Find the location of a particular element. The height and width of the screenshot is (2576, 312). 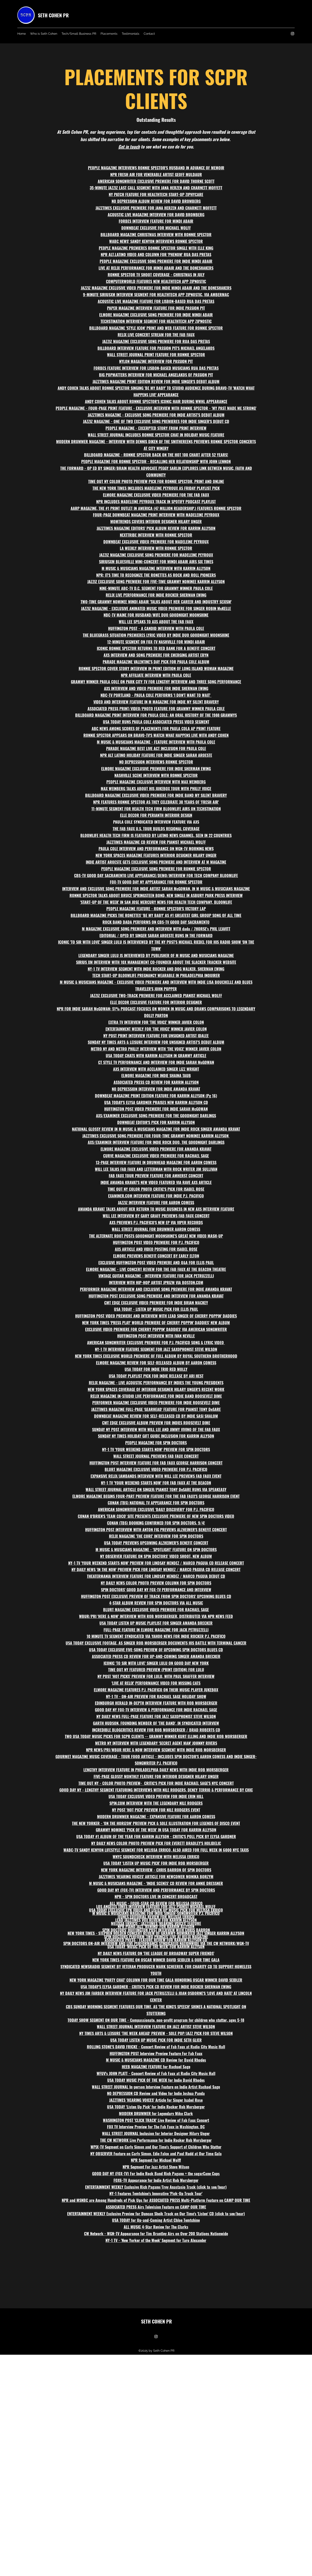

BILLBOARD MAGAZINE 'STYLE ICON' PRINT AND WEB FEATURE FOR RONNIE SPECTOR is located at coordinates (156, 328).